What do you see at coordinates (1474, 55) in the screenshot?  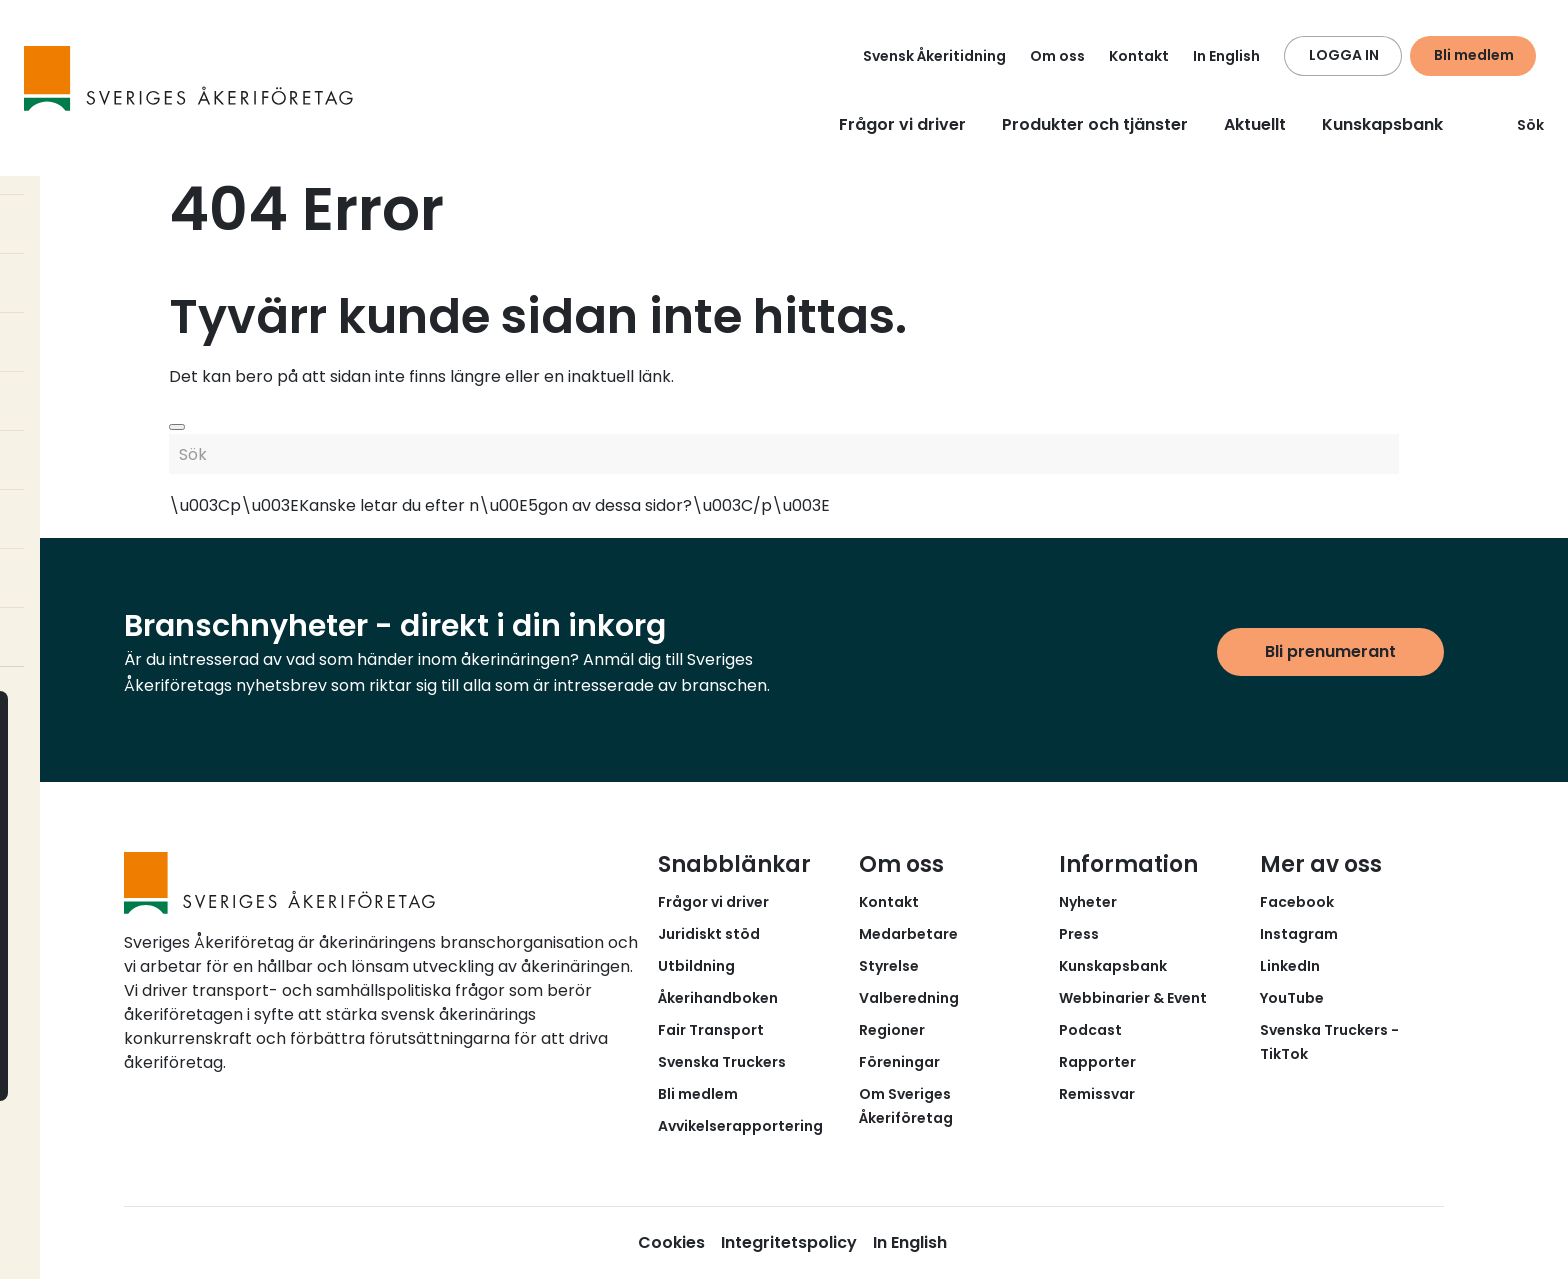 I see `Bli medlem` at bounding box center [1474, 55].